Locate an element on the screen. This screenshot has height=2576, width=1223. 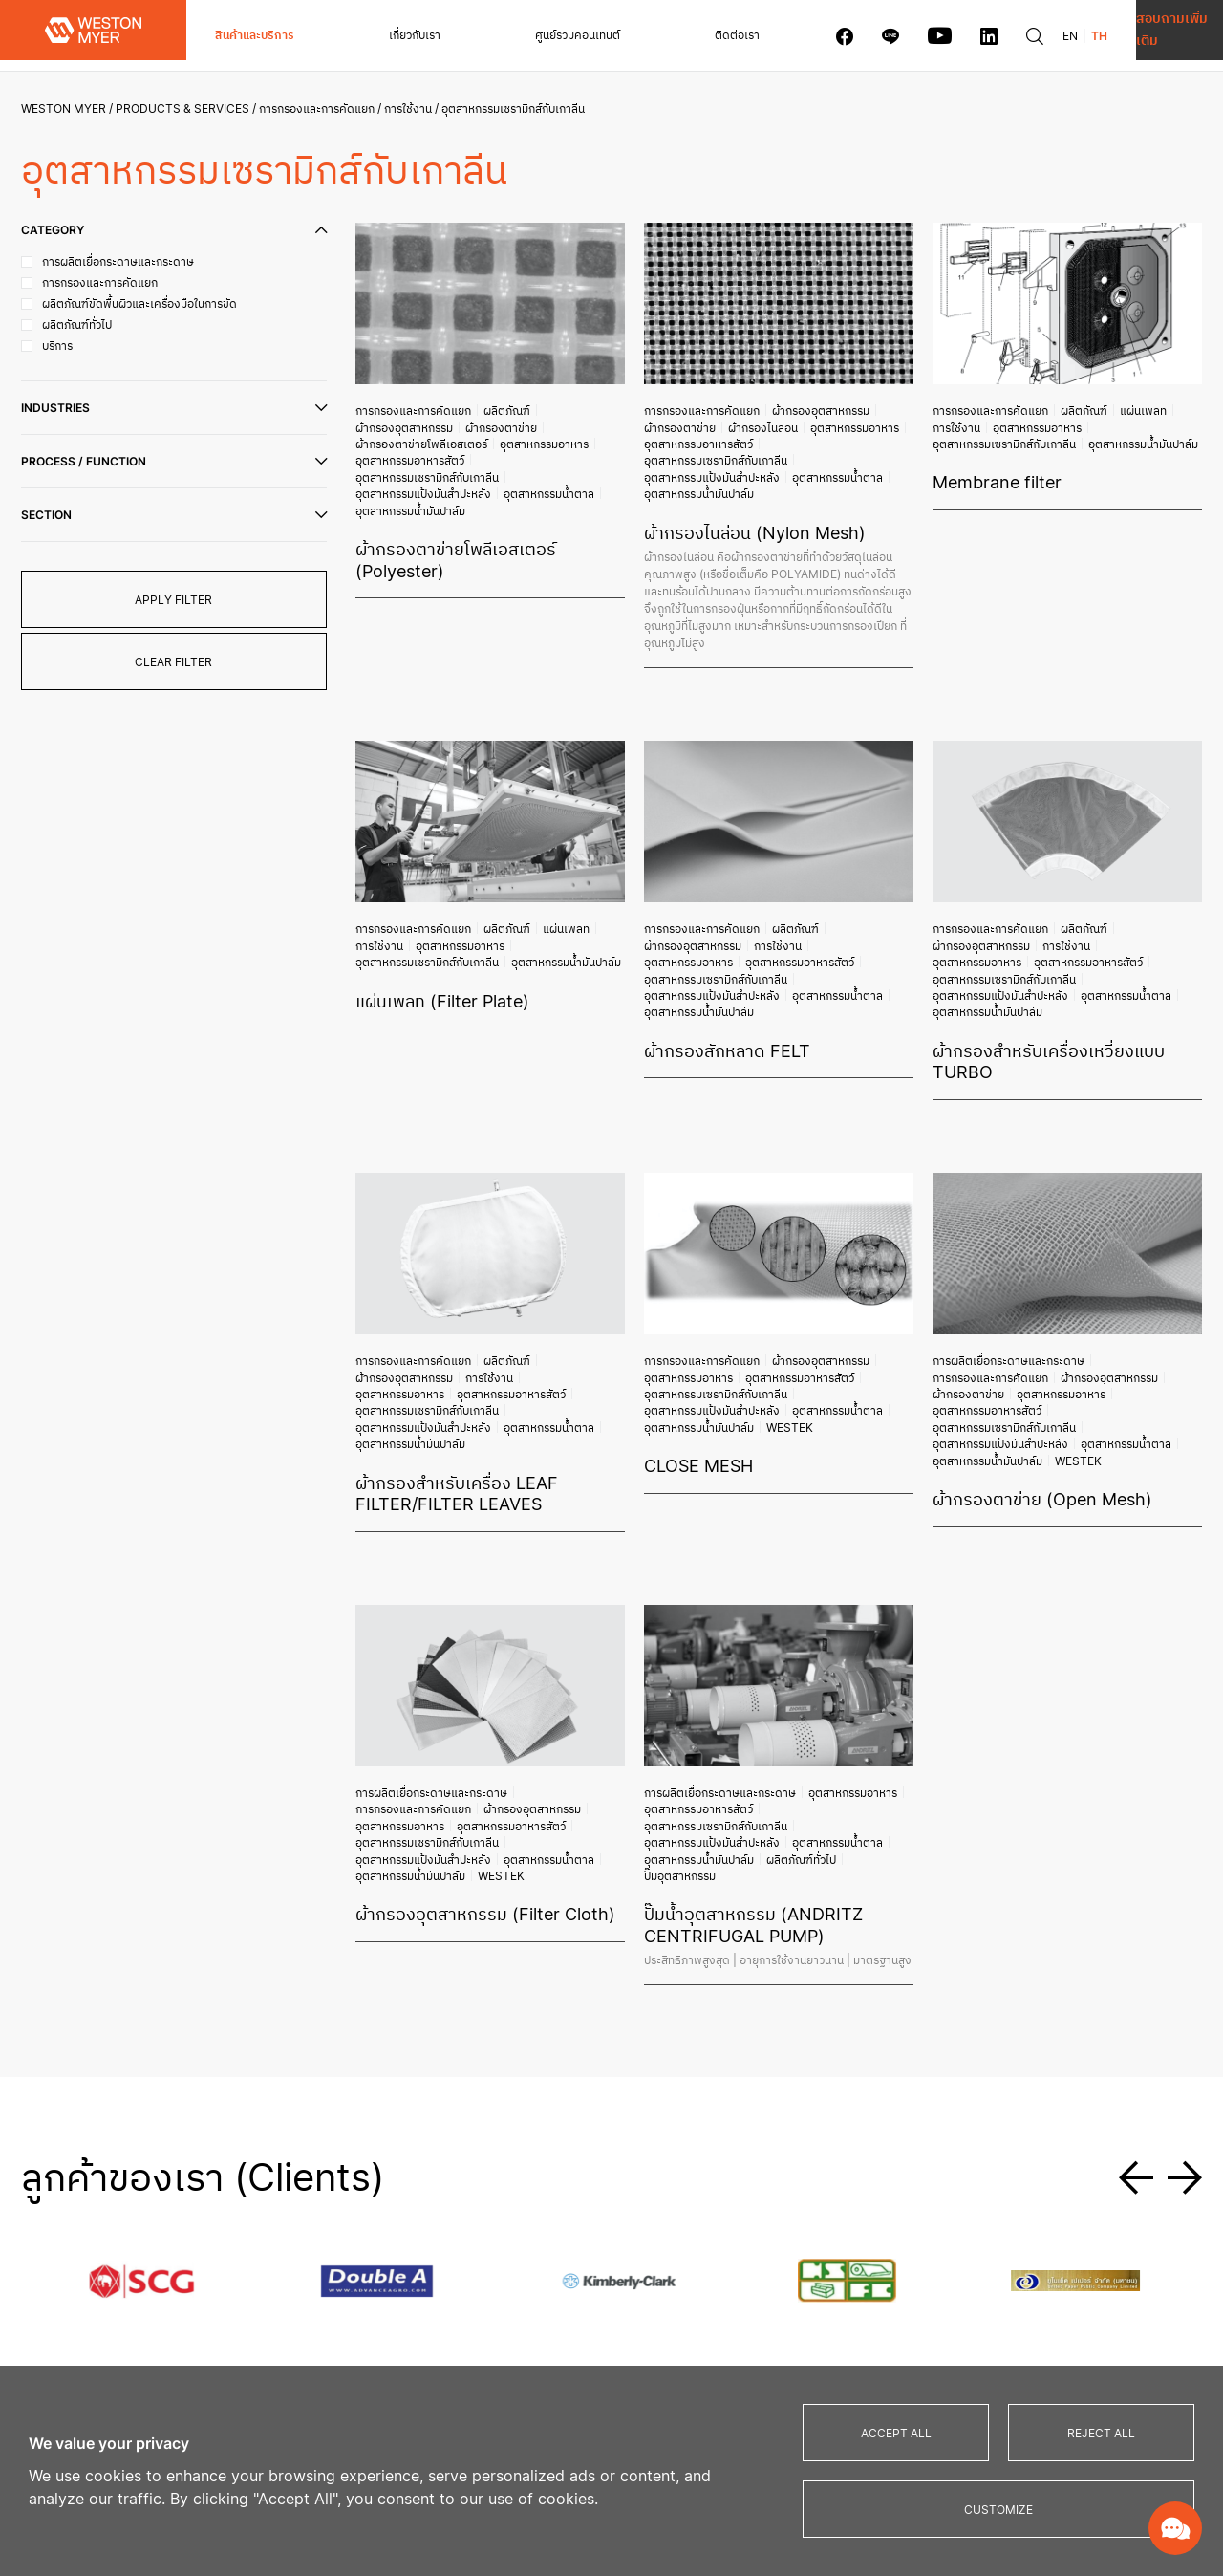
สินค้าและบริการ is located at coordinates (254, 35).